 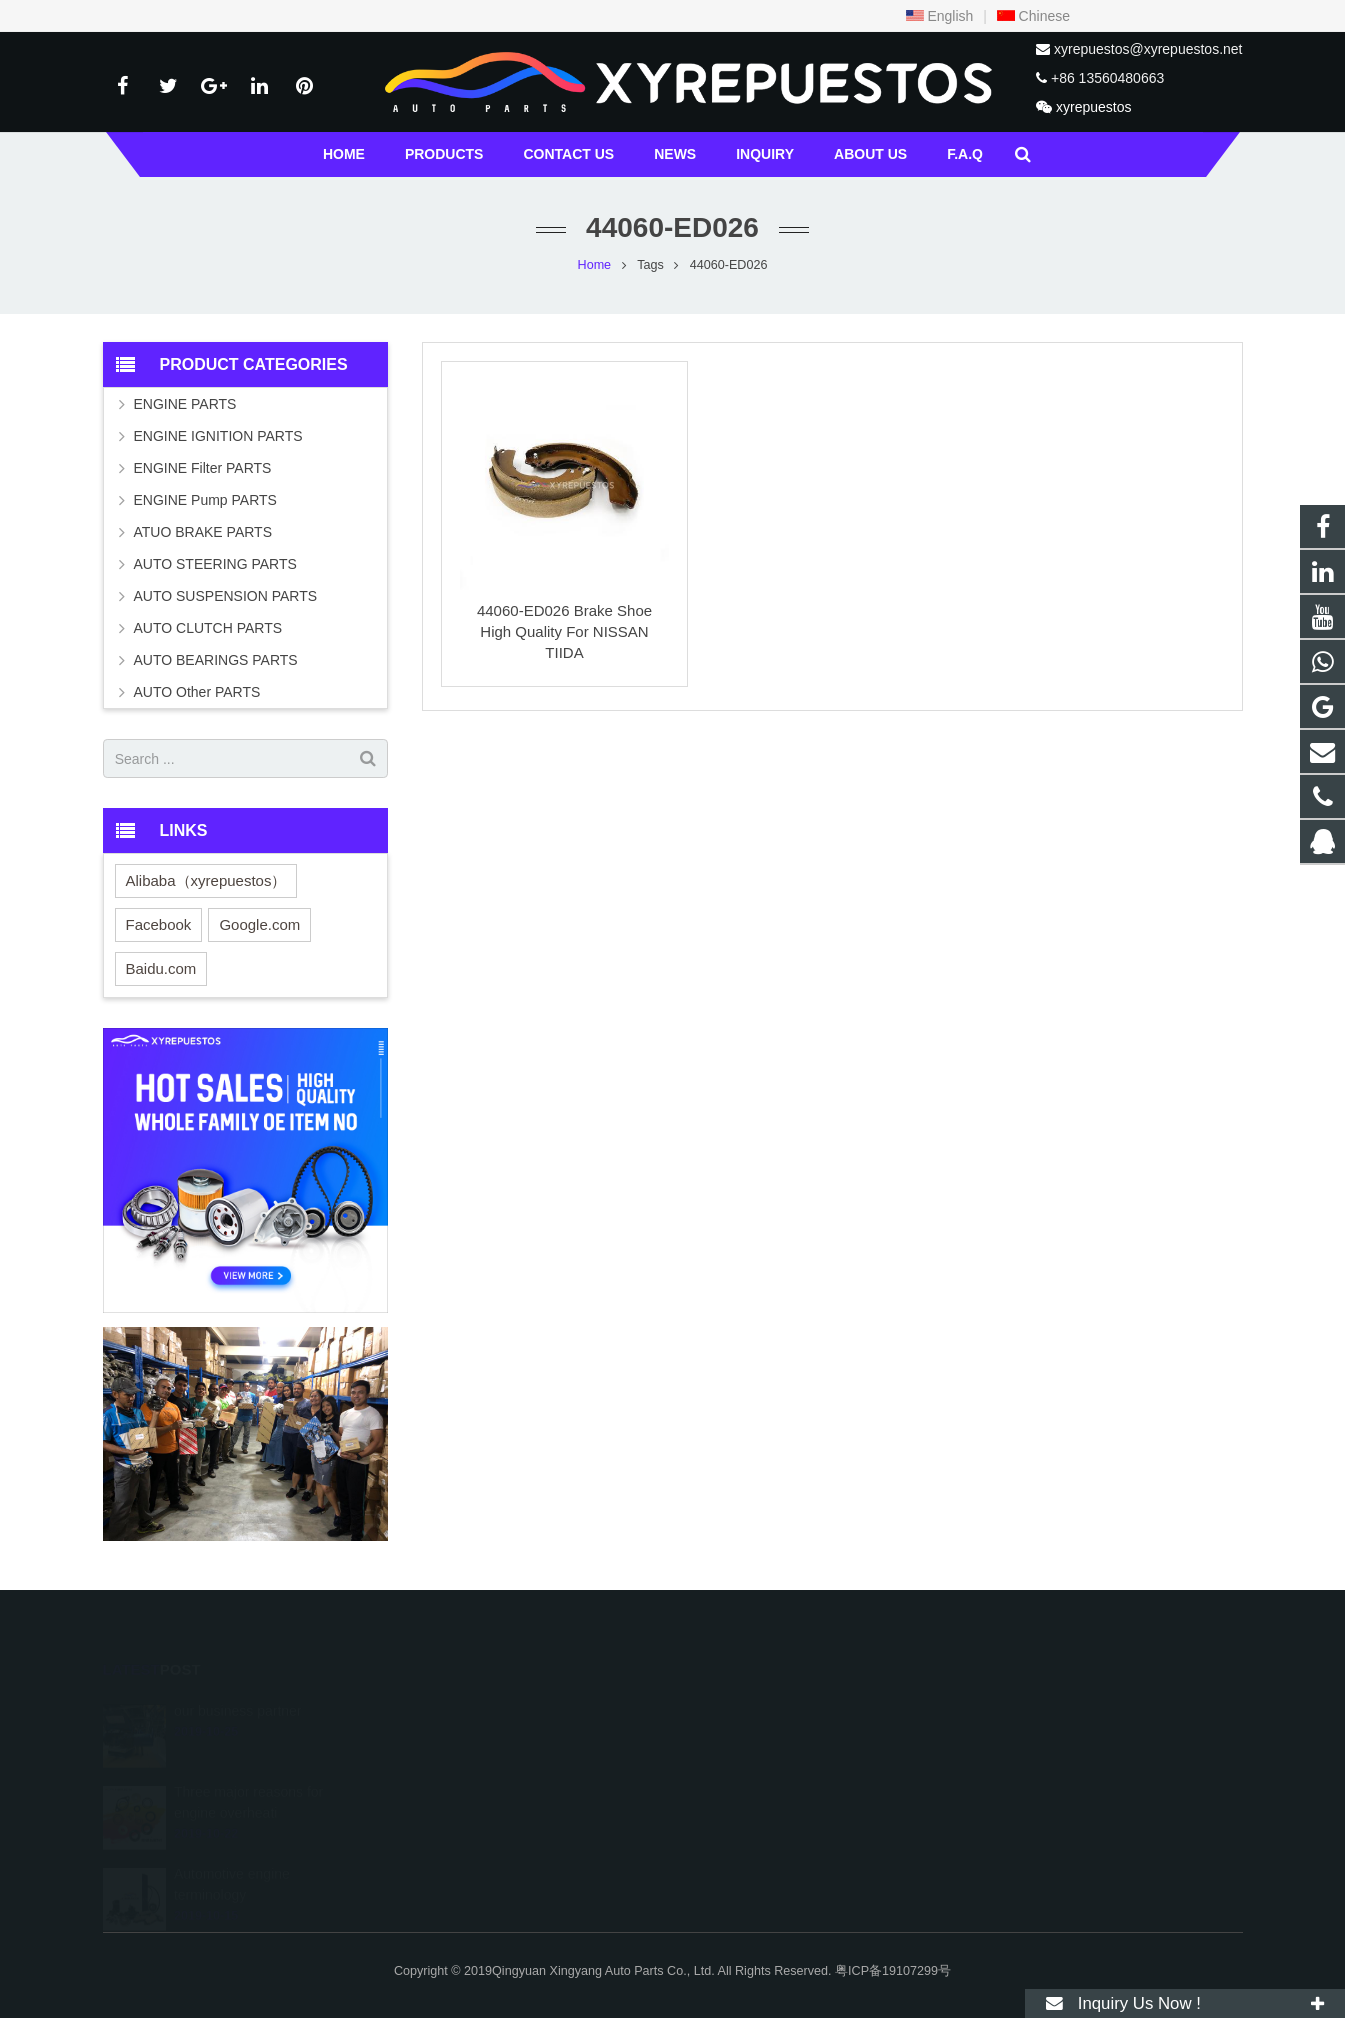 What do you see at coordinates (161, 968) in the screenshot?
I see `Baidu.com` at bounding box center [161, 968].